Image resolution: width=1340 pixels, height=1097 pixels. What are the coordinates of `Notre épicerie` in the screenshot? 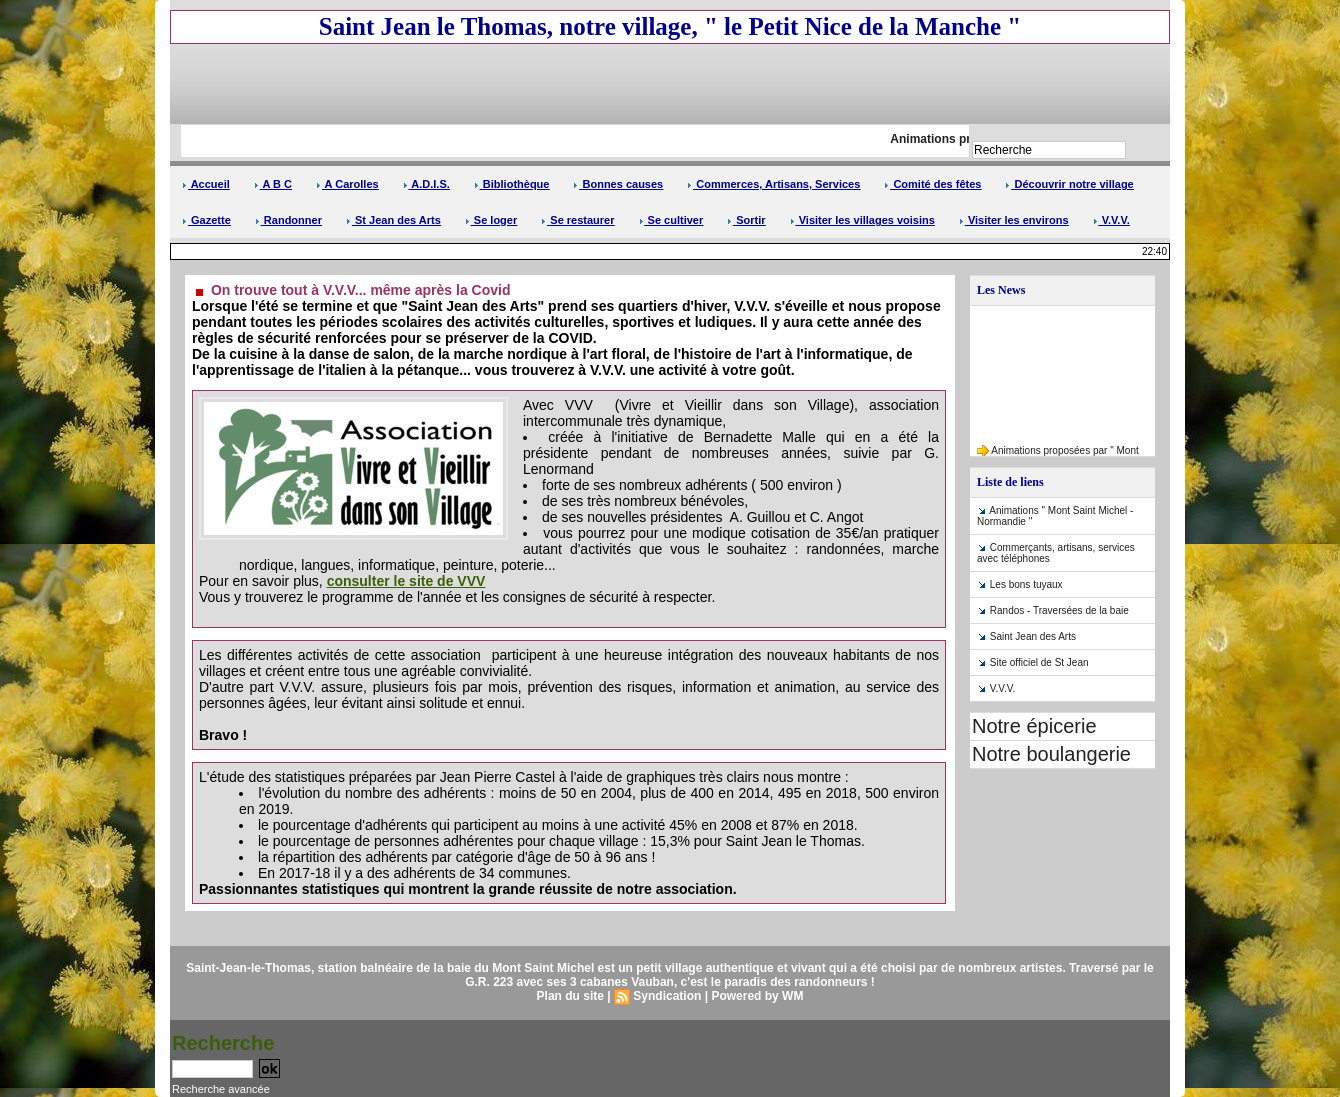 It's located at (1034, 726).